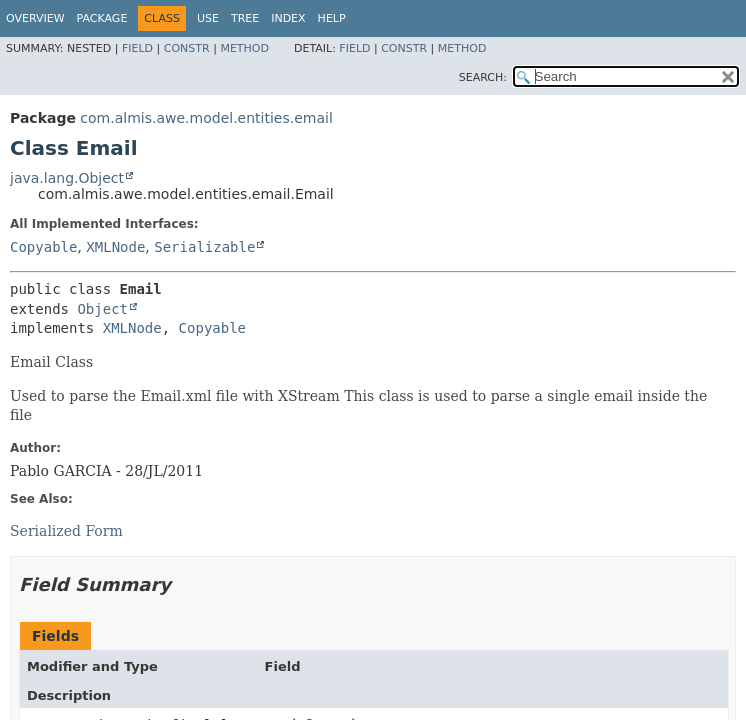  What do you see at coordinates (244, 48) in the screenshot?
I see `Method` at bounding box center [244, 48].